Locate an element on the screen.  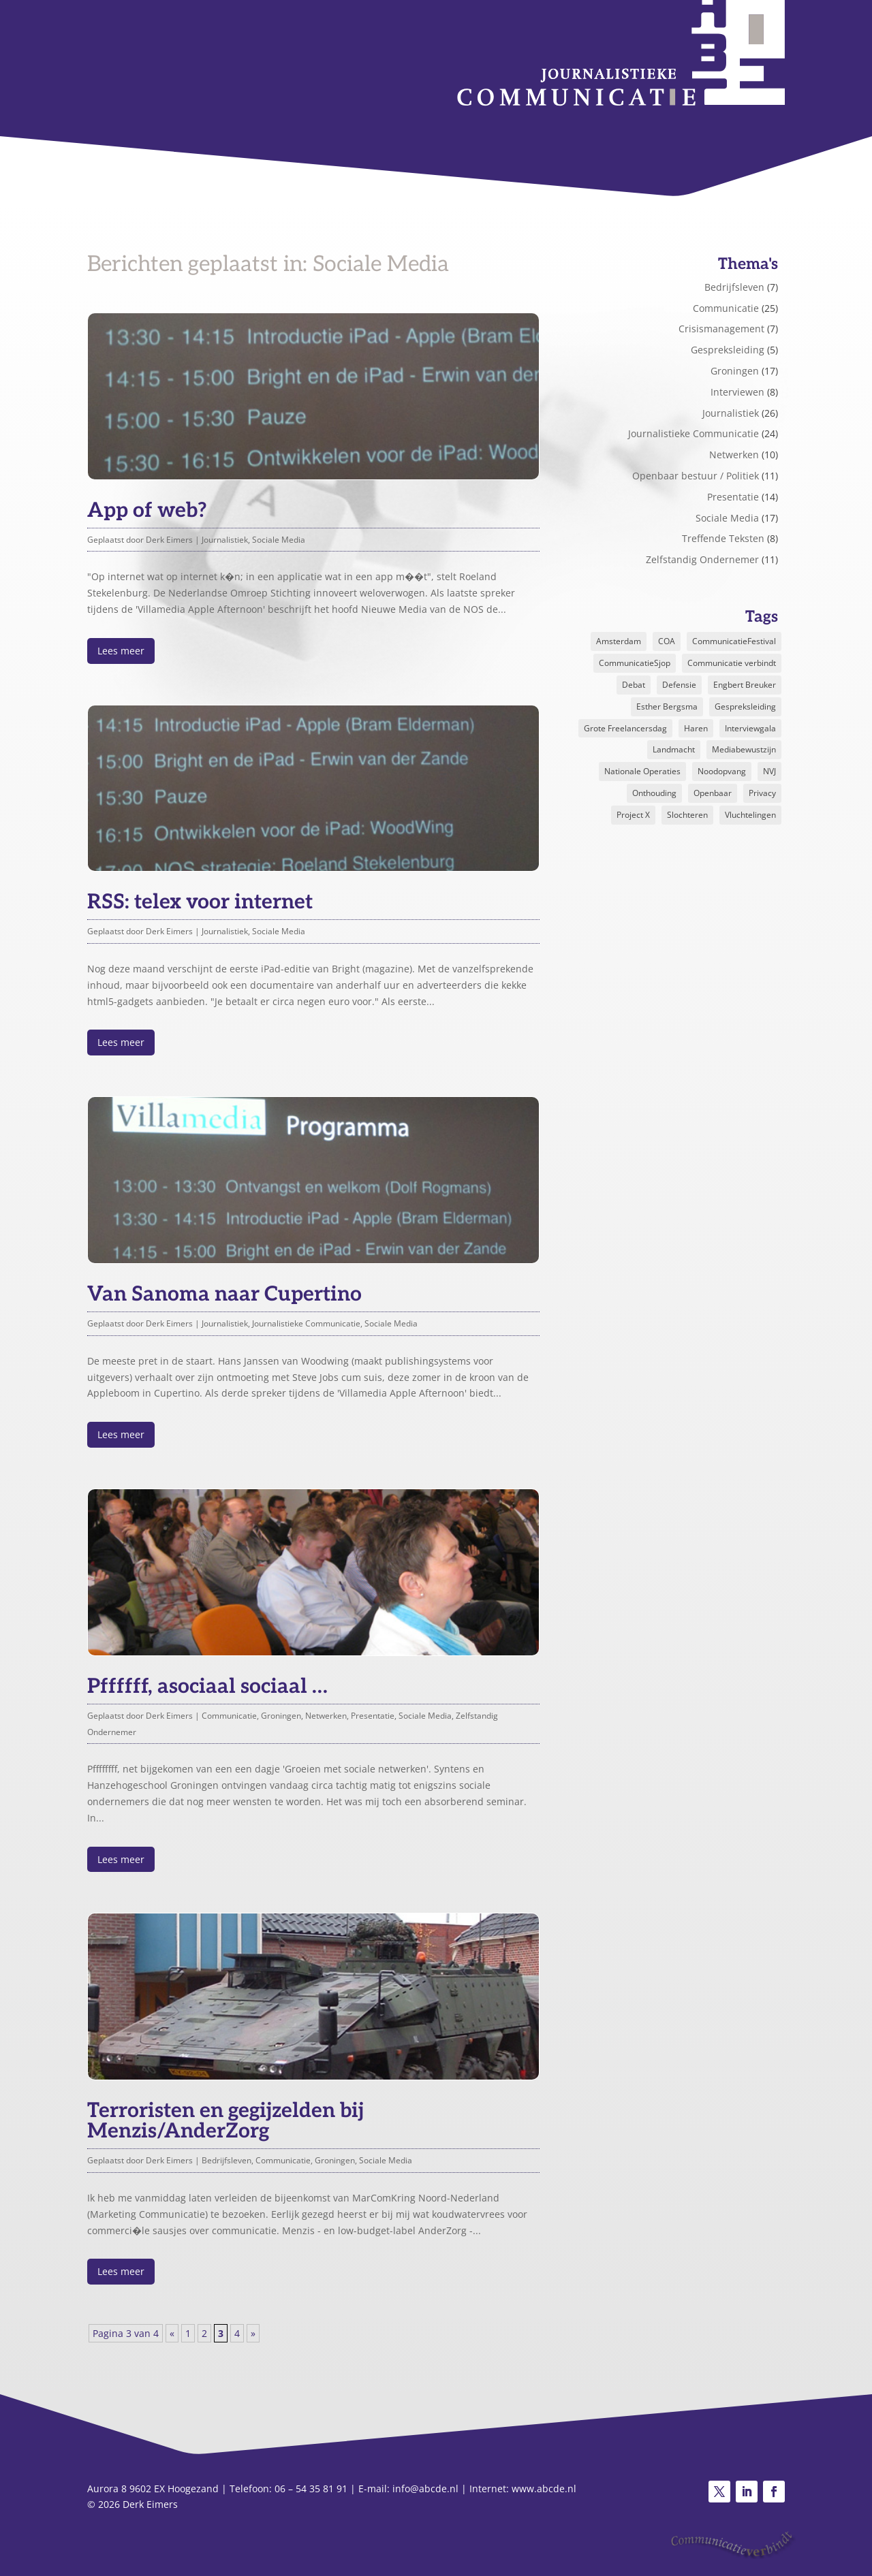
Haren [Haren (2 items)] is located at coordinates (696, 728).